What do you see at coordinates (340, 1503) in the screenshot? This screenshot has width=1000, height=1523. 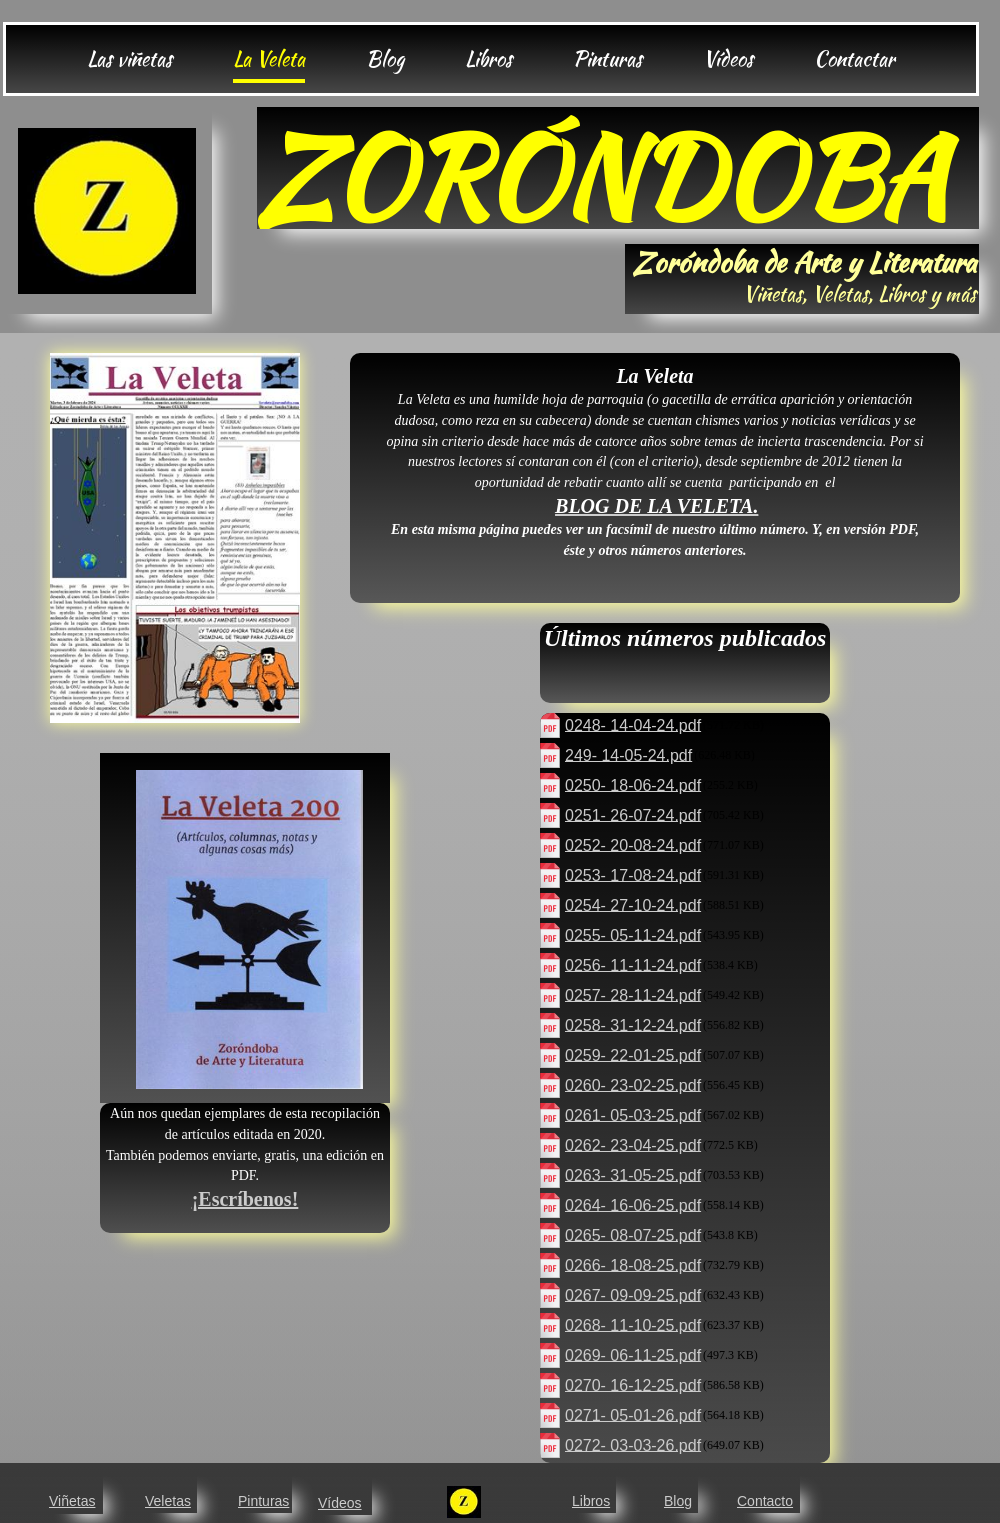 I see `Vídeos` at bounding box center [340, 1503].